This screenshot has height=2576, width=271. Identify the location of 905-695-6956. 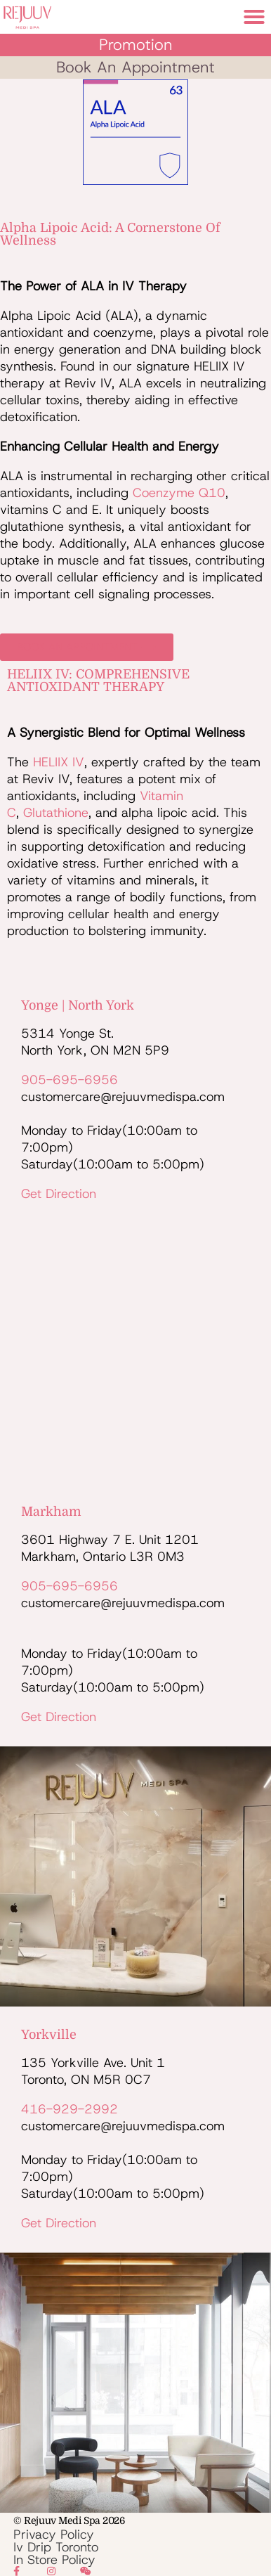
(69, 1079).